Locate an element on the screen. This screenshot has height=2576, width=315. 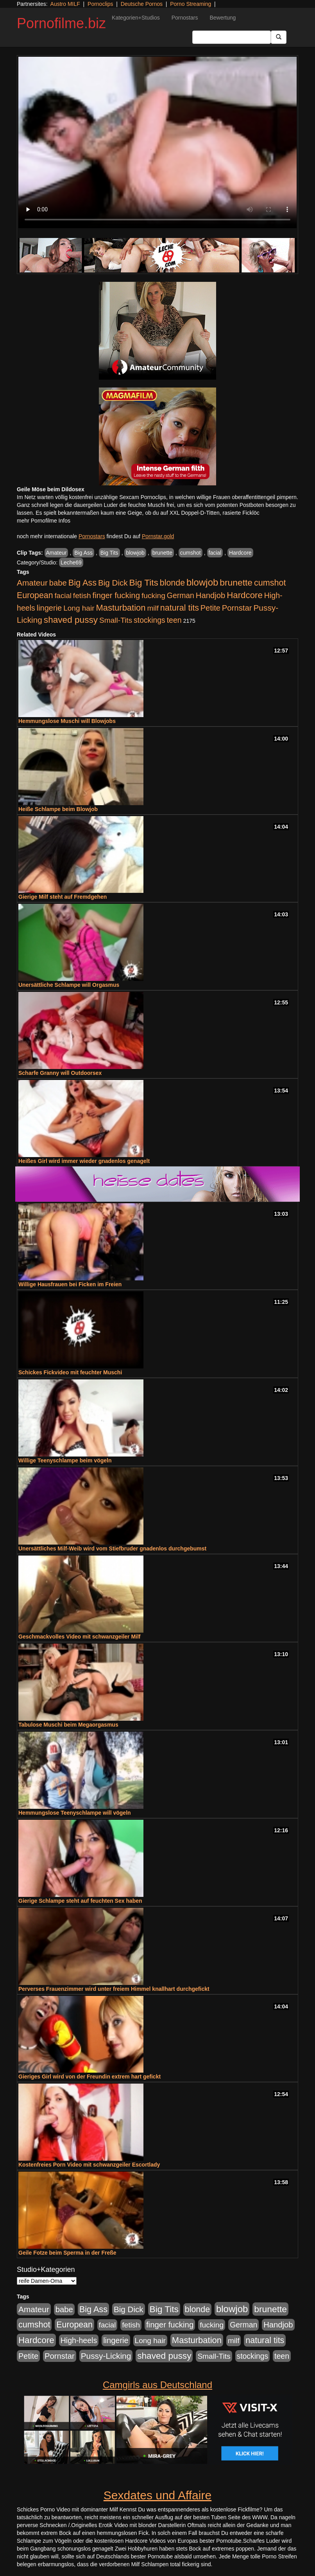
lingerie [lingerie (687 Einträge)] is located at coordinates (49, 608).